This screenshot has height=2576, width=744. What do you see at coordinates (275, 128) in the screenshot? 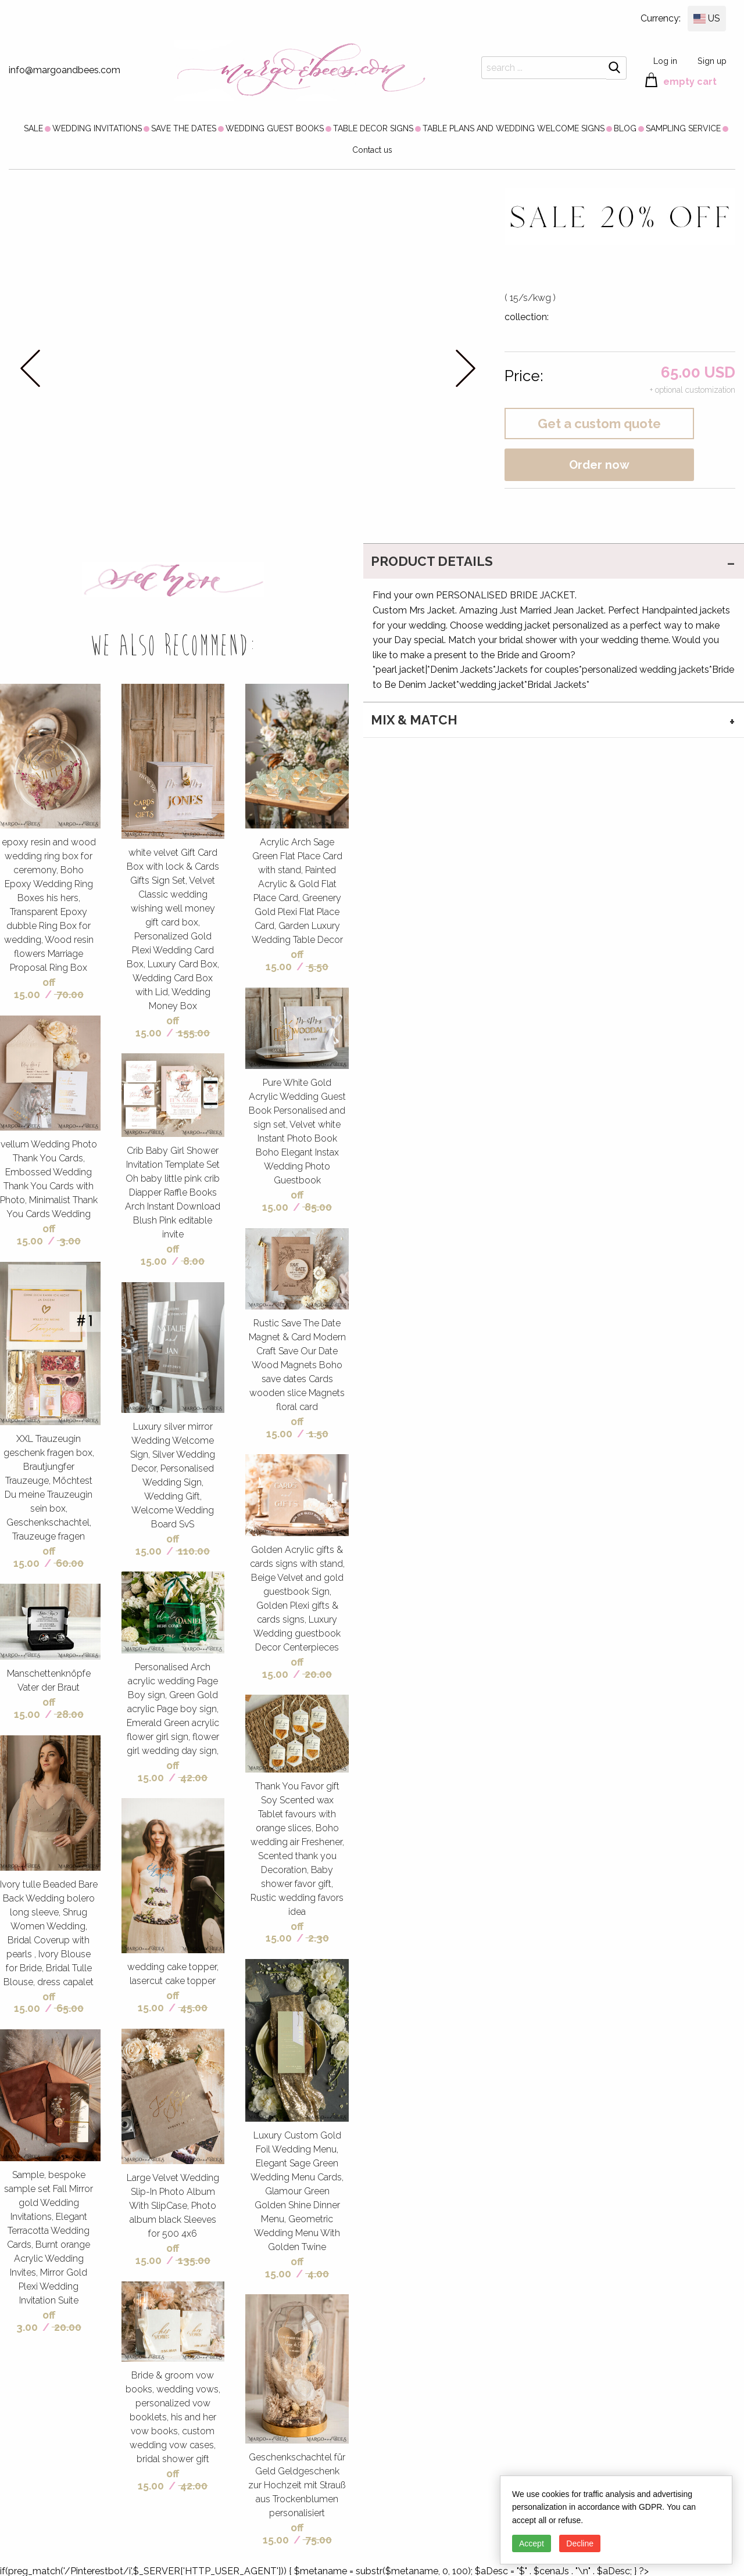
I see `WEDDING GUEST BOOKS` at bounding box center [275, 128].